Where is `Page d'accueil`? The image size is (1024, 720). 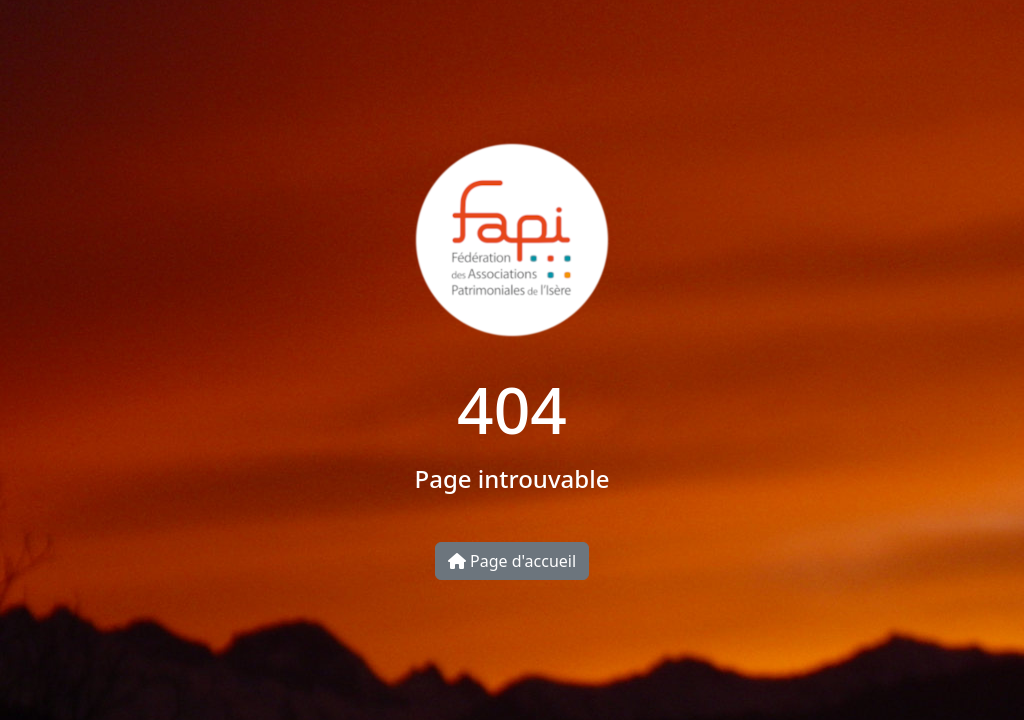
Page d'accueil is located at coordinates (512, 561).